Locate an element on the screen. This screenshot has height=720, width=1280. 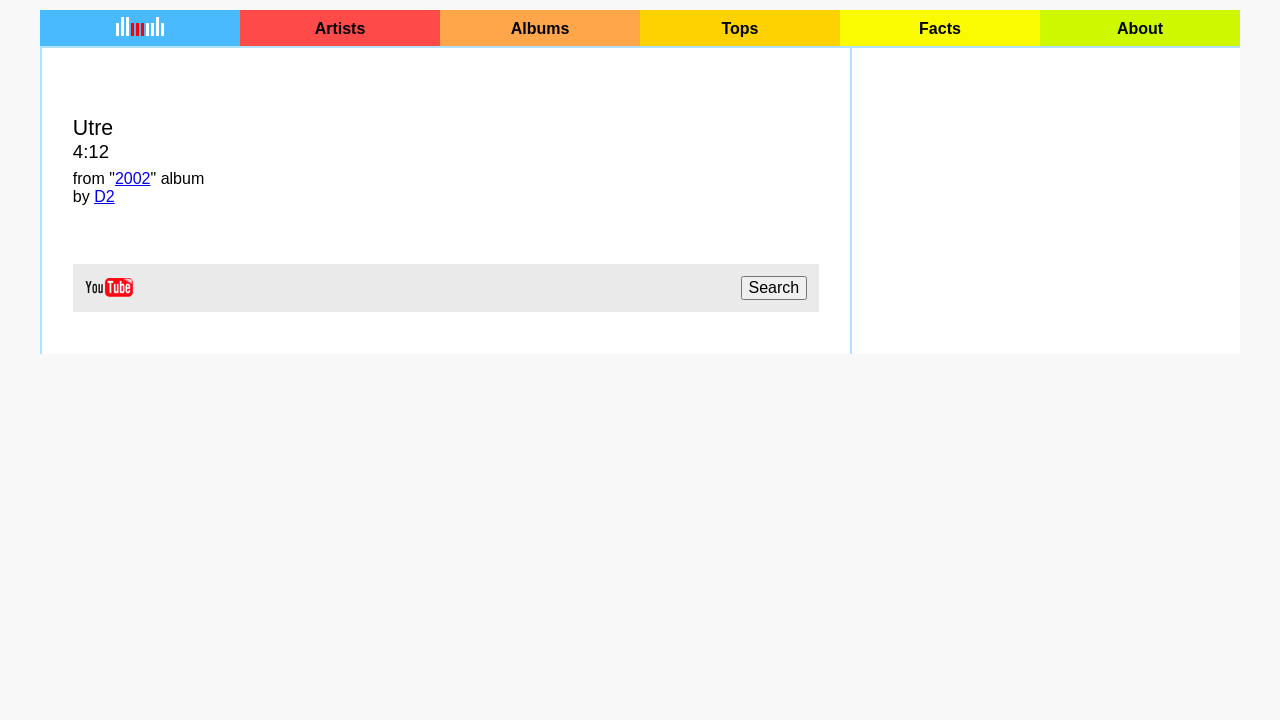
Albums is located at coordinates (540, 28).